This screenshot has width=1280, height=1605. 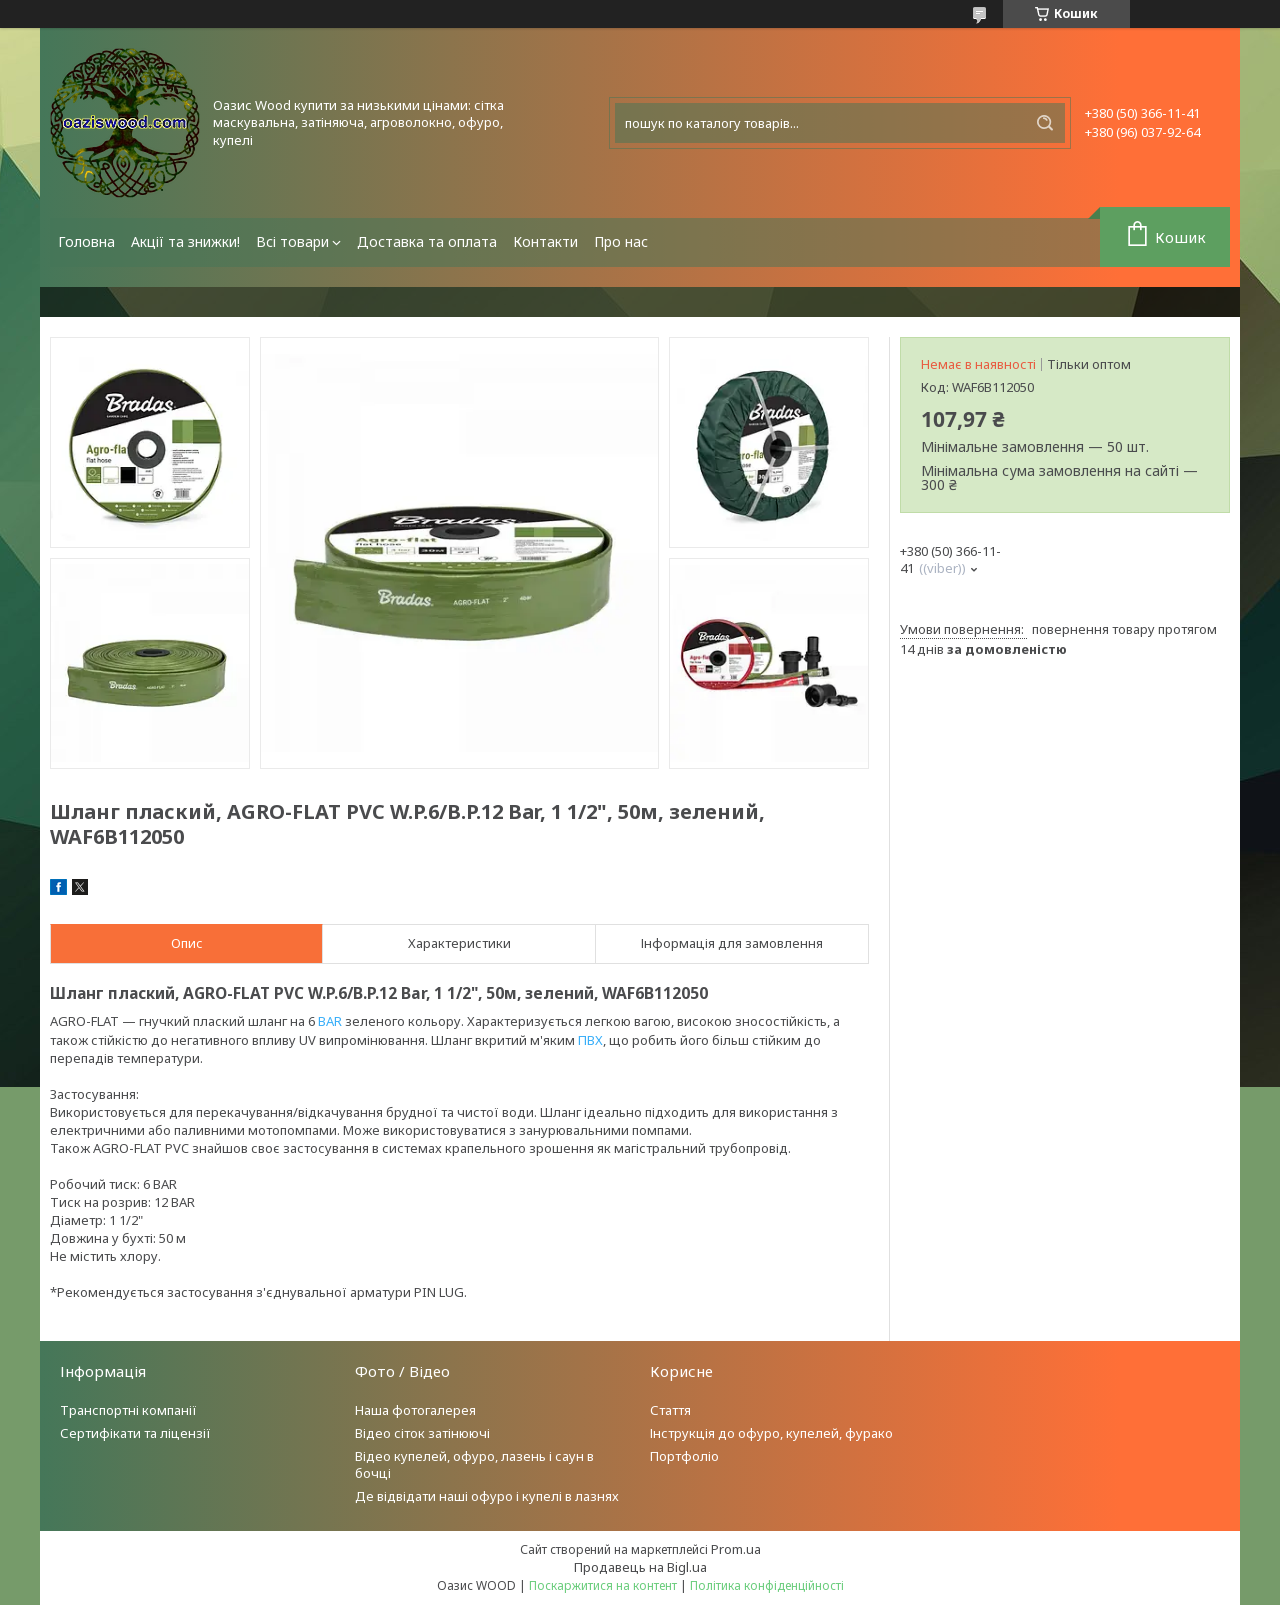 What do you see at coordinates (771, 1433) in the screenshot?
I see `Інструкція до офуро, купелей, фурако` at bounding box center [771, 1433].